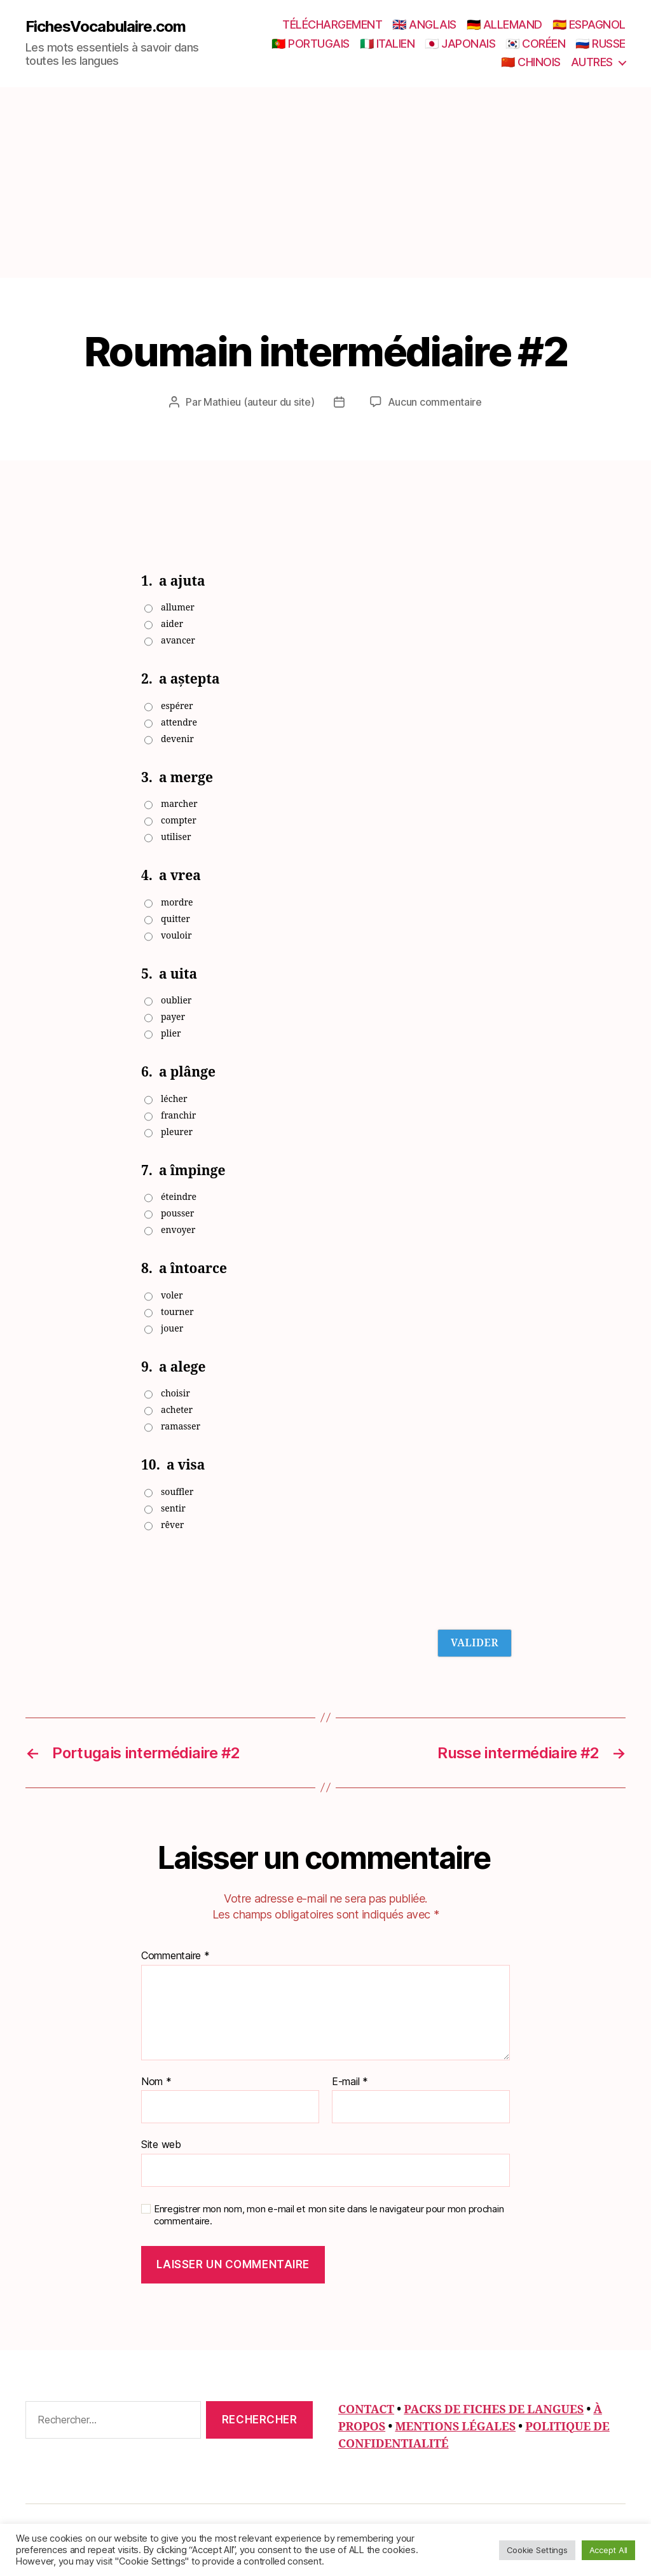 Image resolution: width=651 pixels, height=2576 pixels. Describe the element at coordinates (178, 640) in the screenshot. I see `avancer` at that location.